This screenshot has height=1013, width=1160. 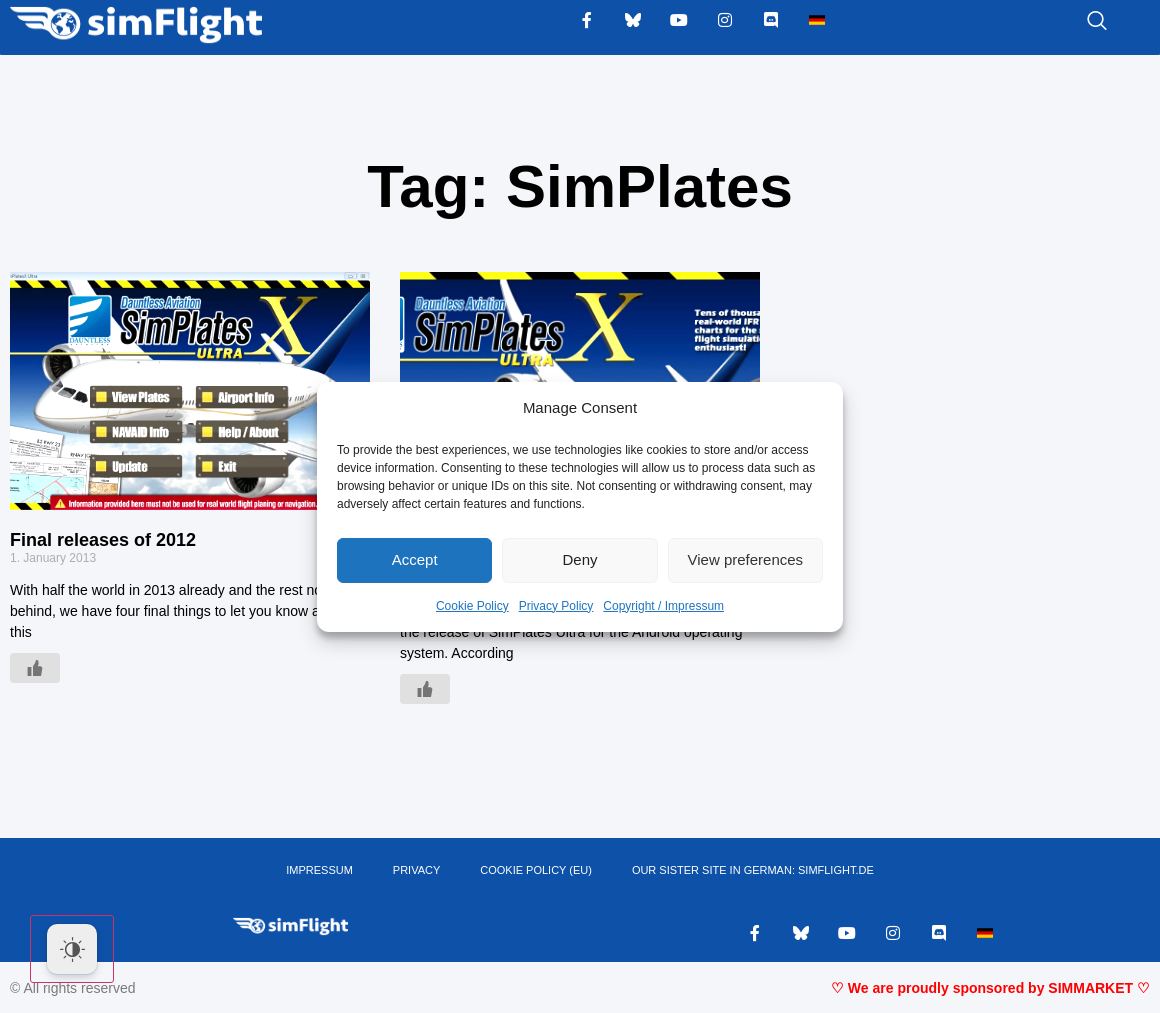 What do you see at coordinates (753, 871) in the screenshot?
I see `OUR SISTER SITE IN GERMAN: SIMFLIGHT.DE` at bounding box center [753, 871].